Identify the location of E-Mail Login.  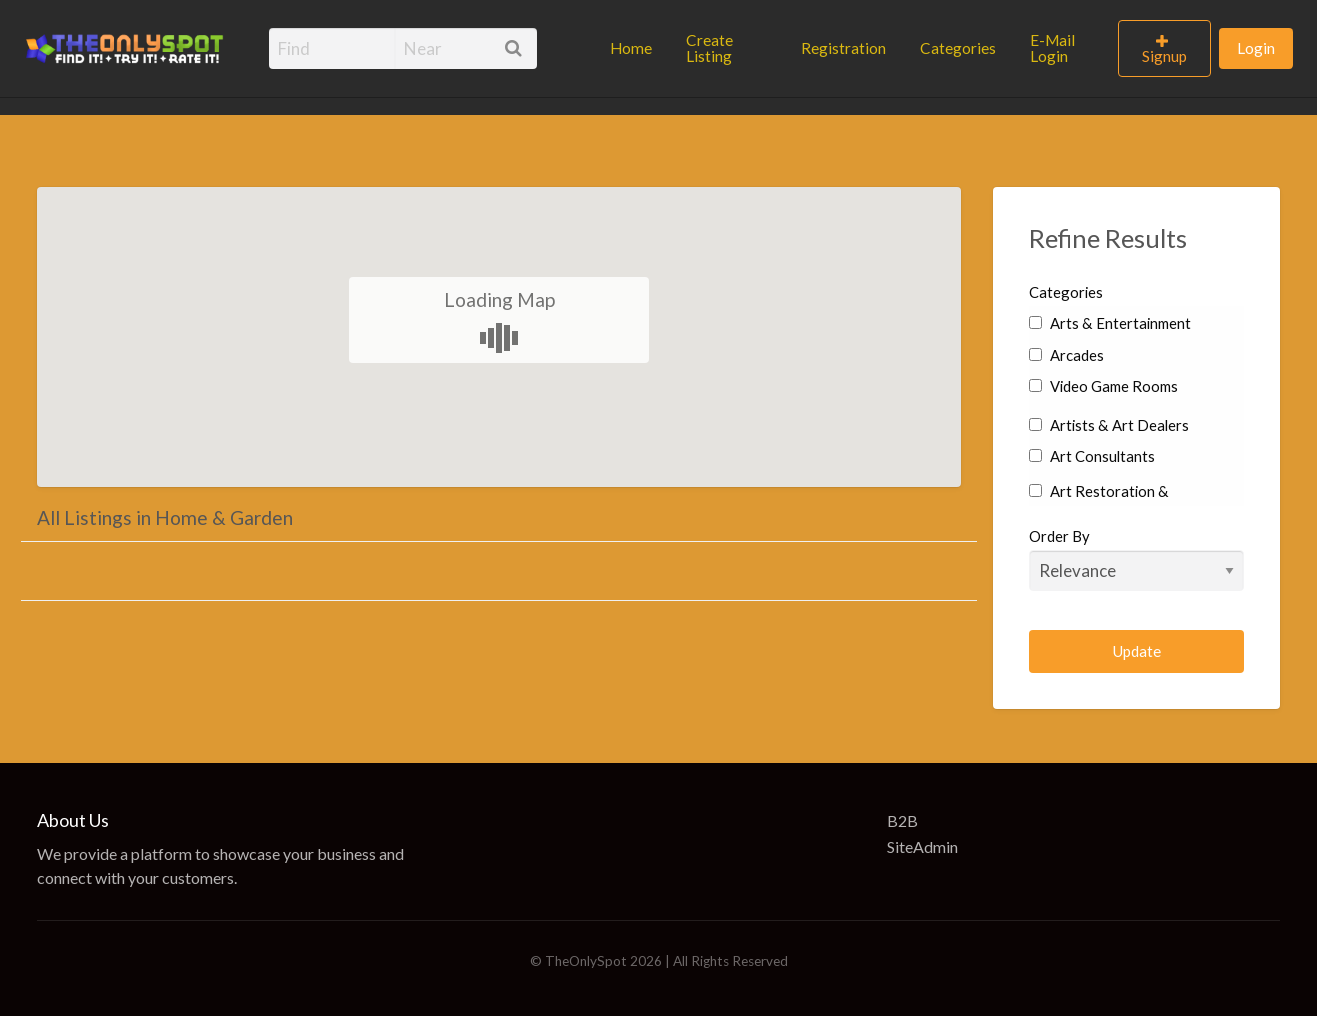
(1052, 48).